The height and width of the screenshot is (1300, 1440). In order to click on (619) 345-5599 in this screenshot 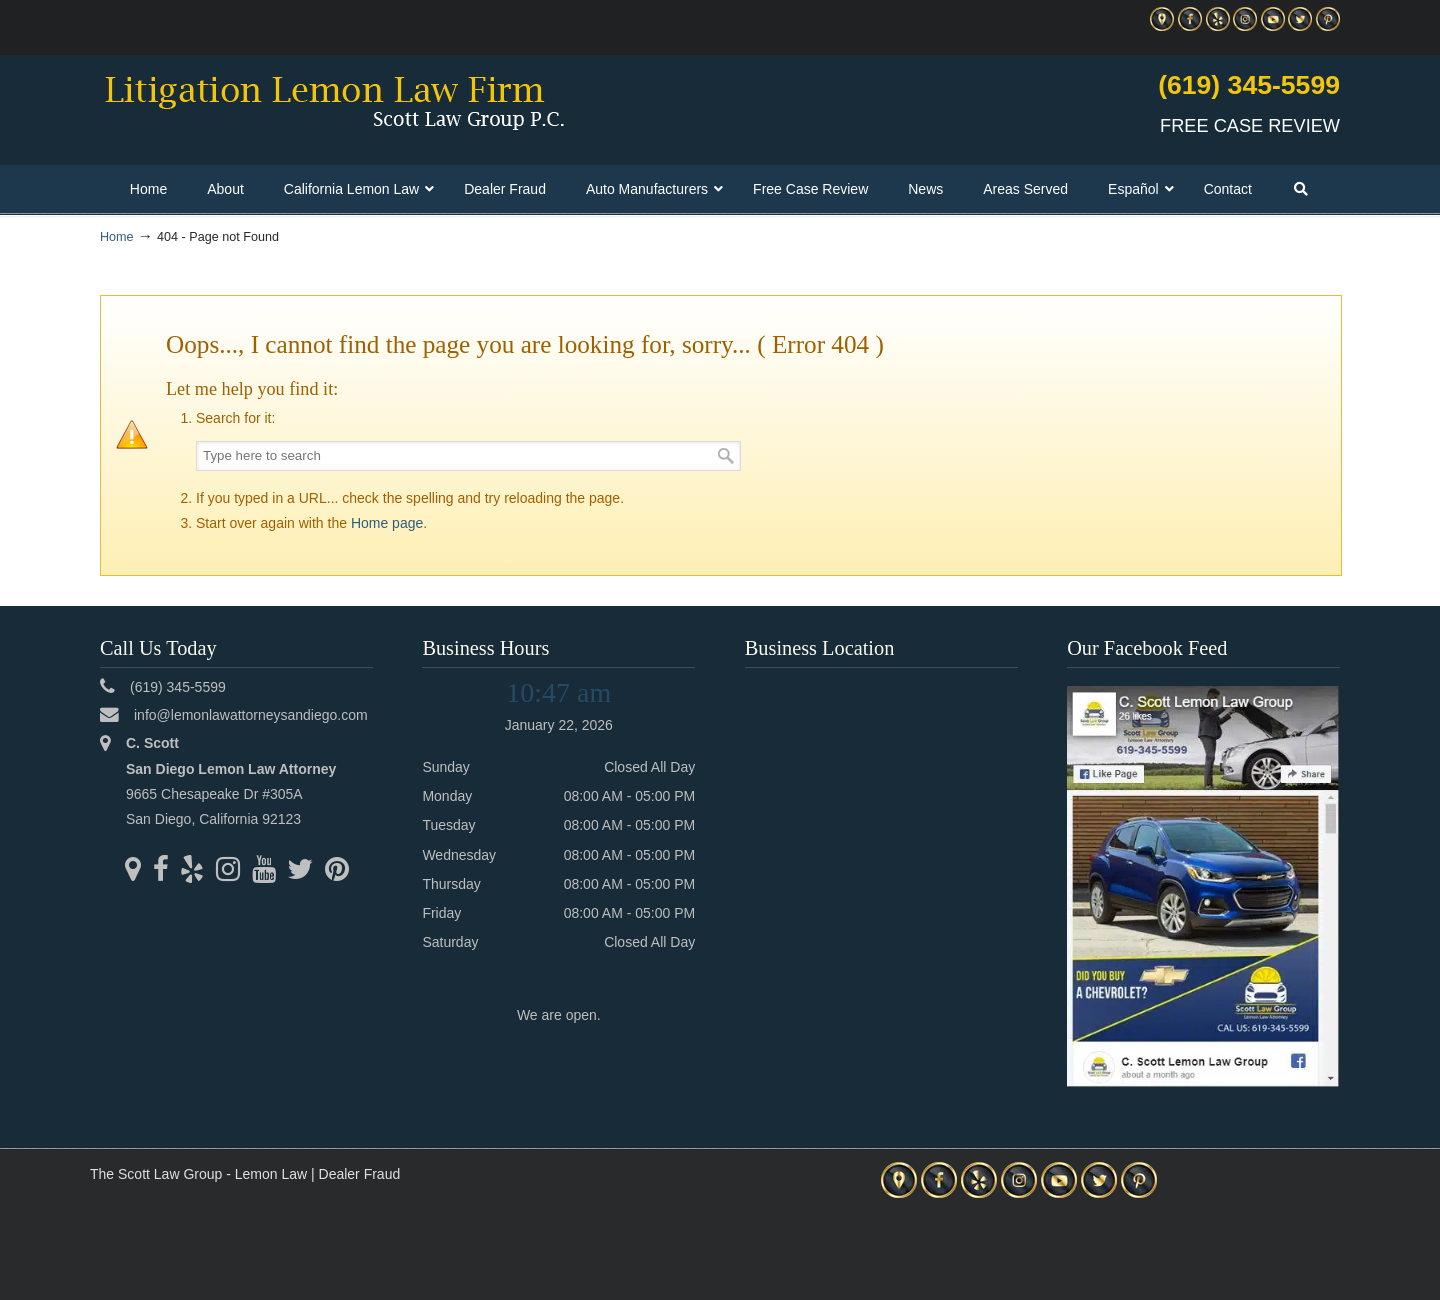, I will do `click(1249, 85)`.